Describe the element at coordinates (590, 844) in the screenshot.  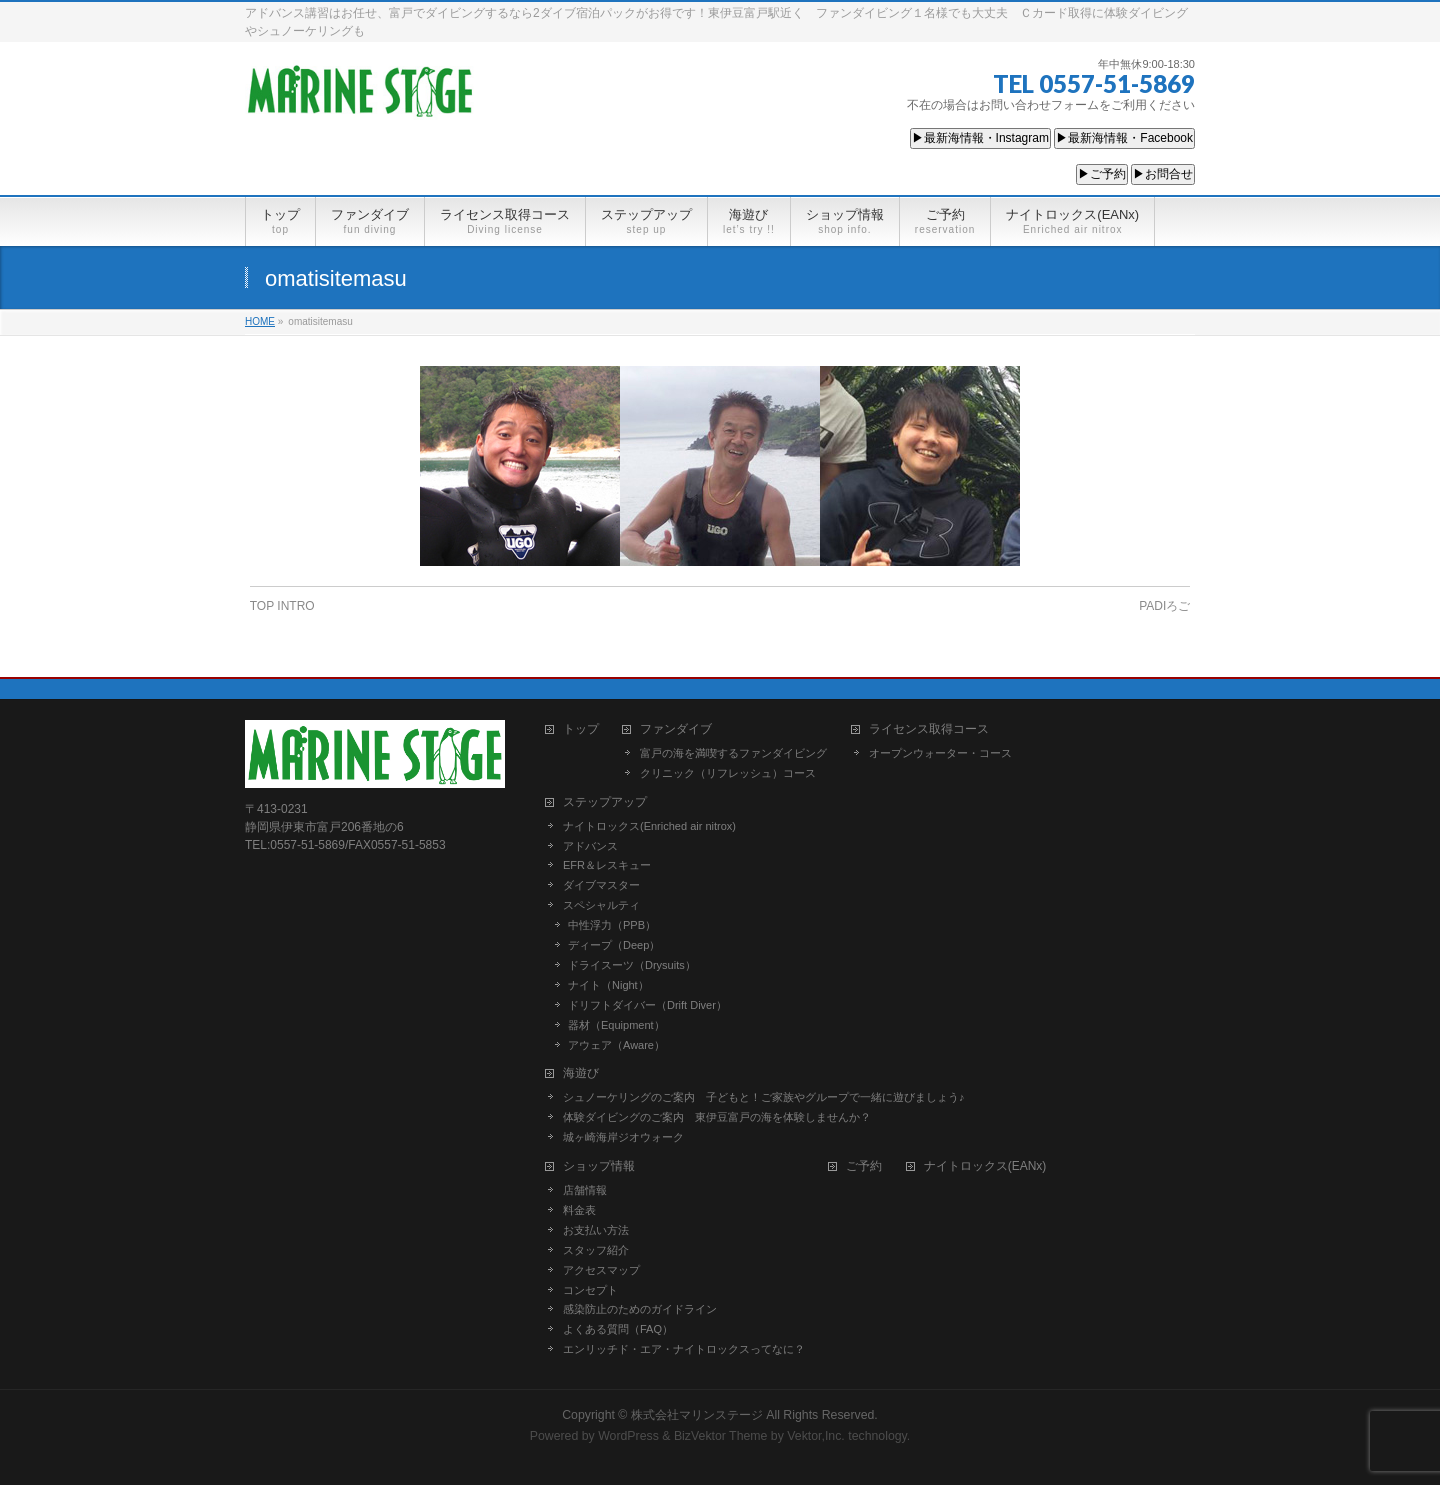
I see `アドバンス` at that location.